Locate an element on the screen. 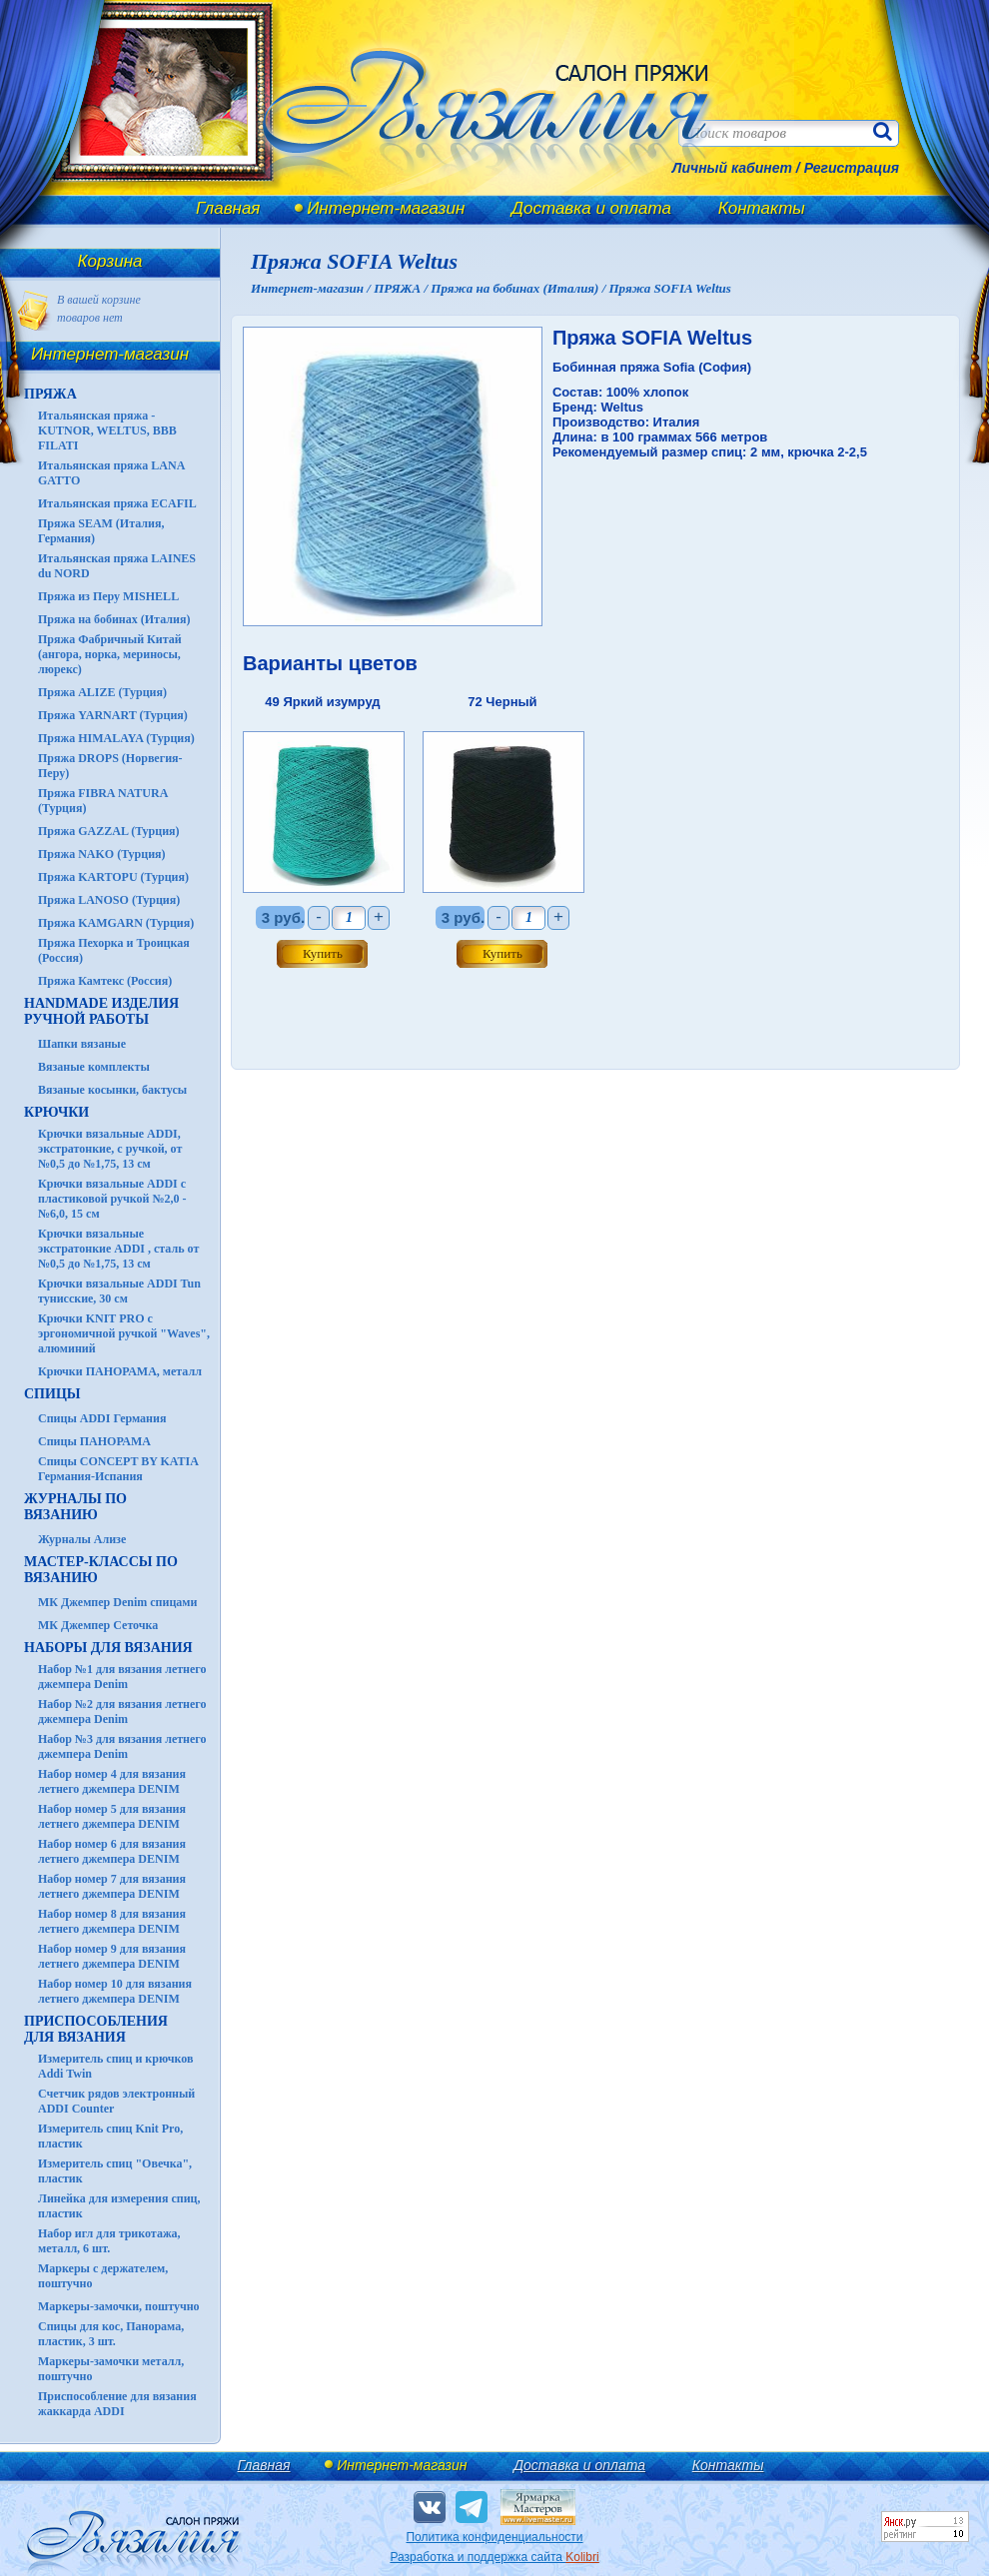  Разработка и поддержка сайта is located at coordinates (494, 2557).